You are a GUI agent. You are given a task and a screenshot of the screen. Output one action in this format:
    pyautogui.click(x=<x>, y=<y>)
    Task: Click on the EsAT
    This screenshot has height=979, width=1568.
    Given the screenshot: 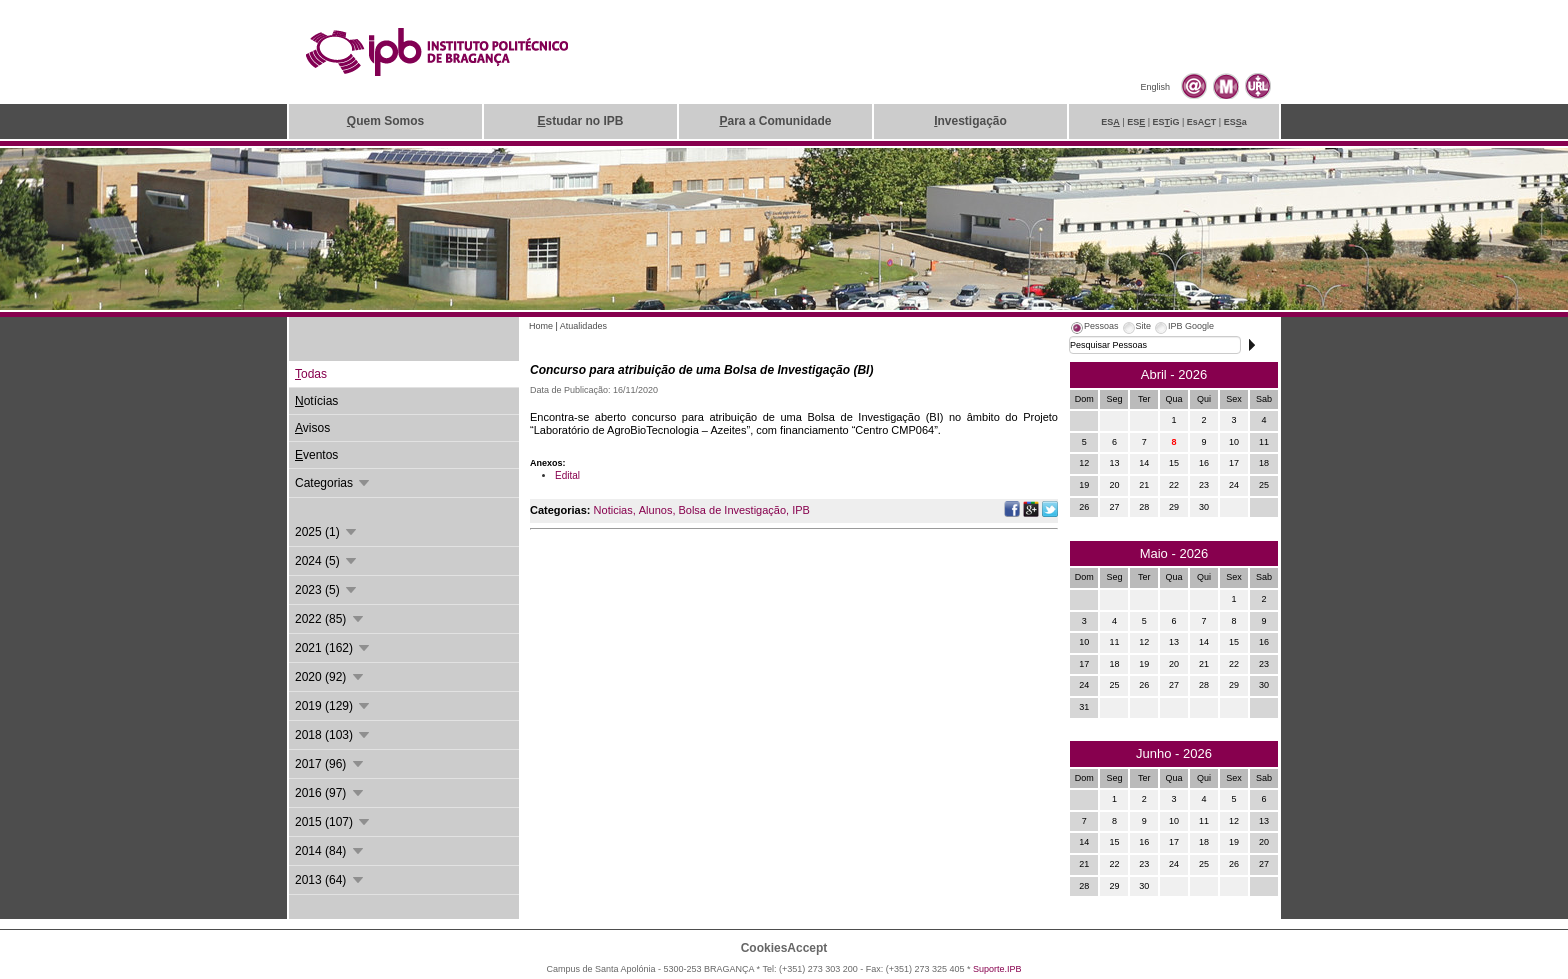 What is the action you would take?
    pyautogui.click(x=1202, y=122)
    